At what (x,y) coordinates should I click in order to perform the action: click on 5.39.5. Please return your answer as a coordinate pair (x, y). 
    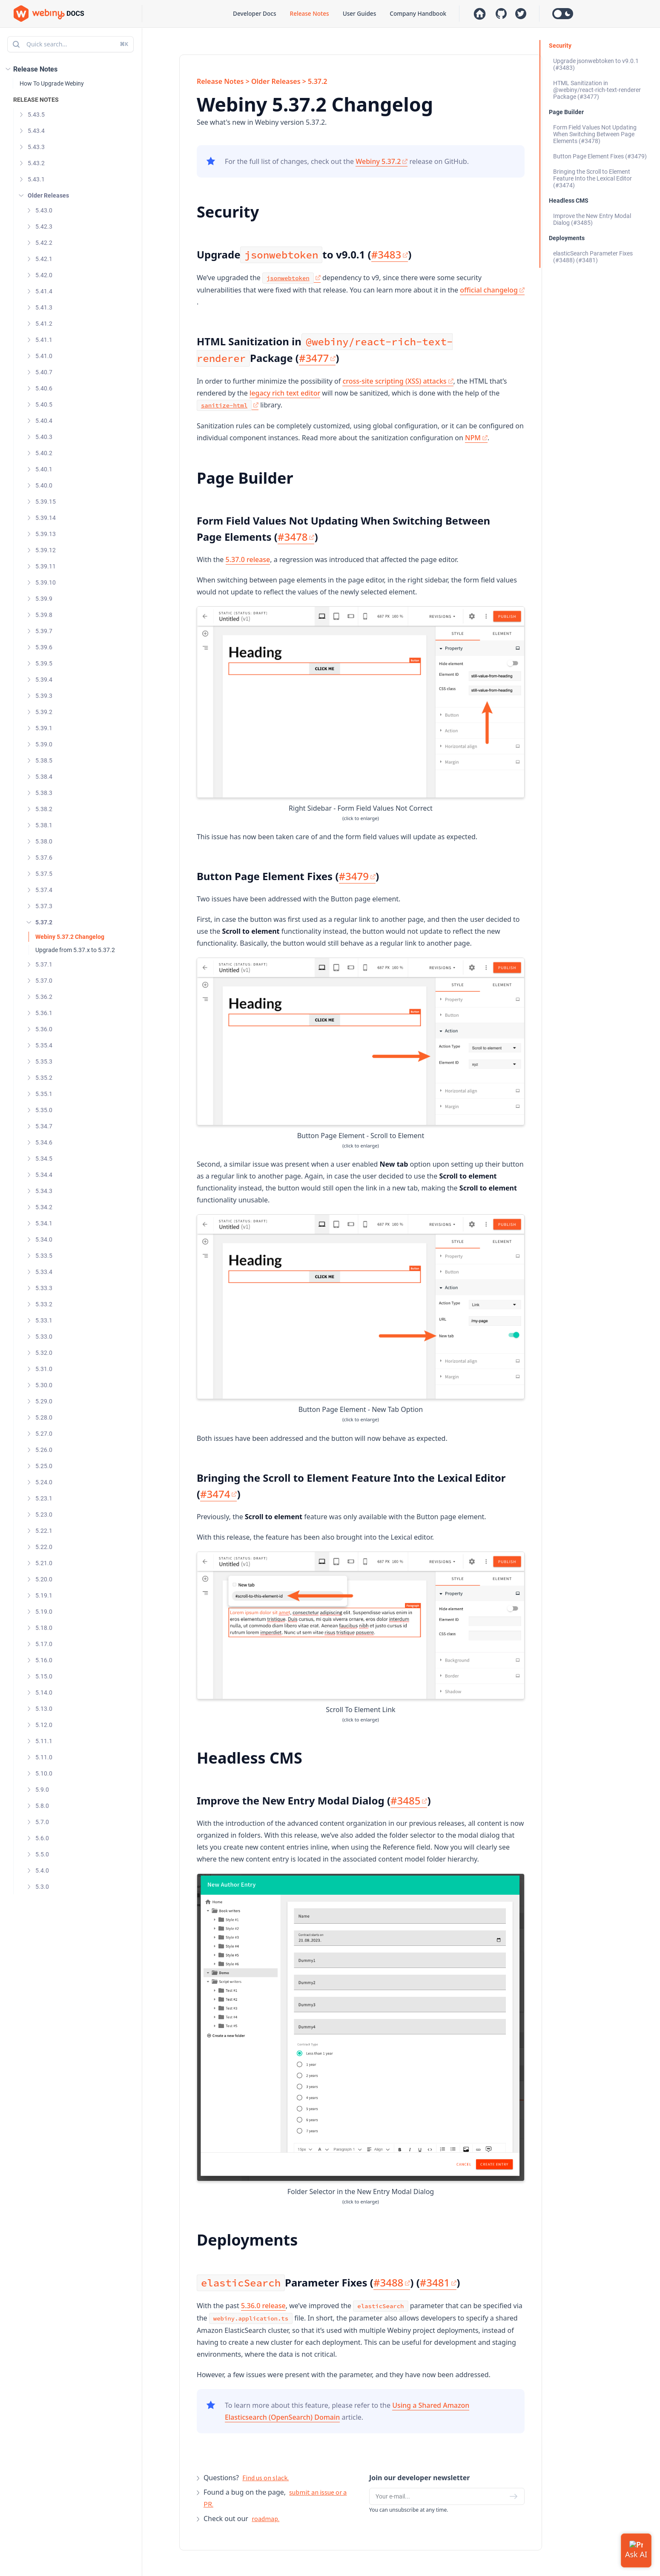
    Looking at the image, I should click on (43, 663).